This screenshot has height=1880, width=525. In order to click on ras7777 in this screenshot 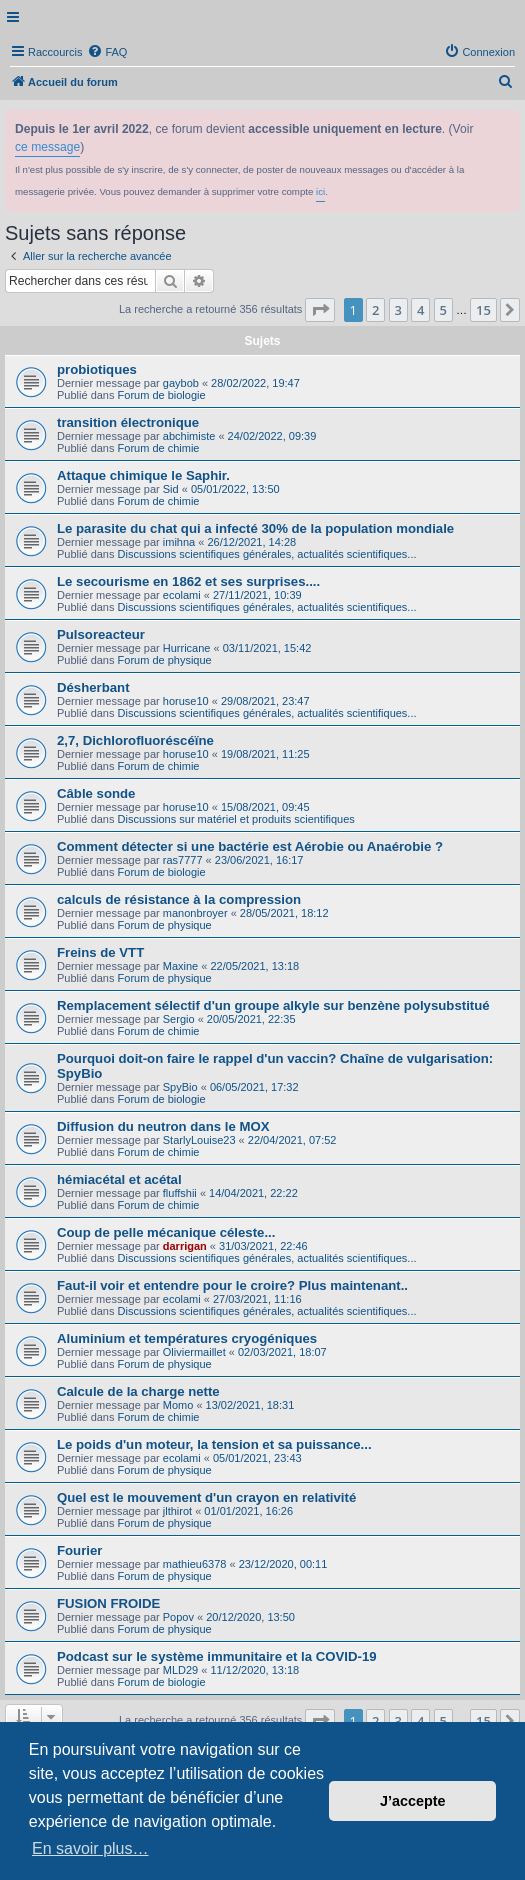, I will do `click(183, 860)`.